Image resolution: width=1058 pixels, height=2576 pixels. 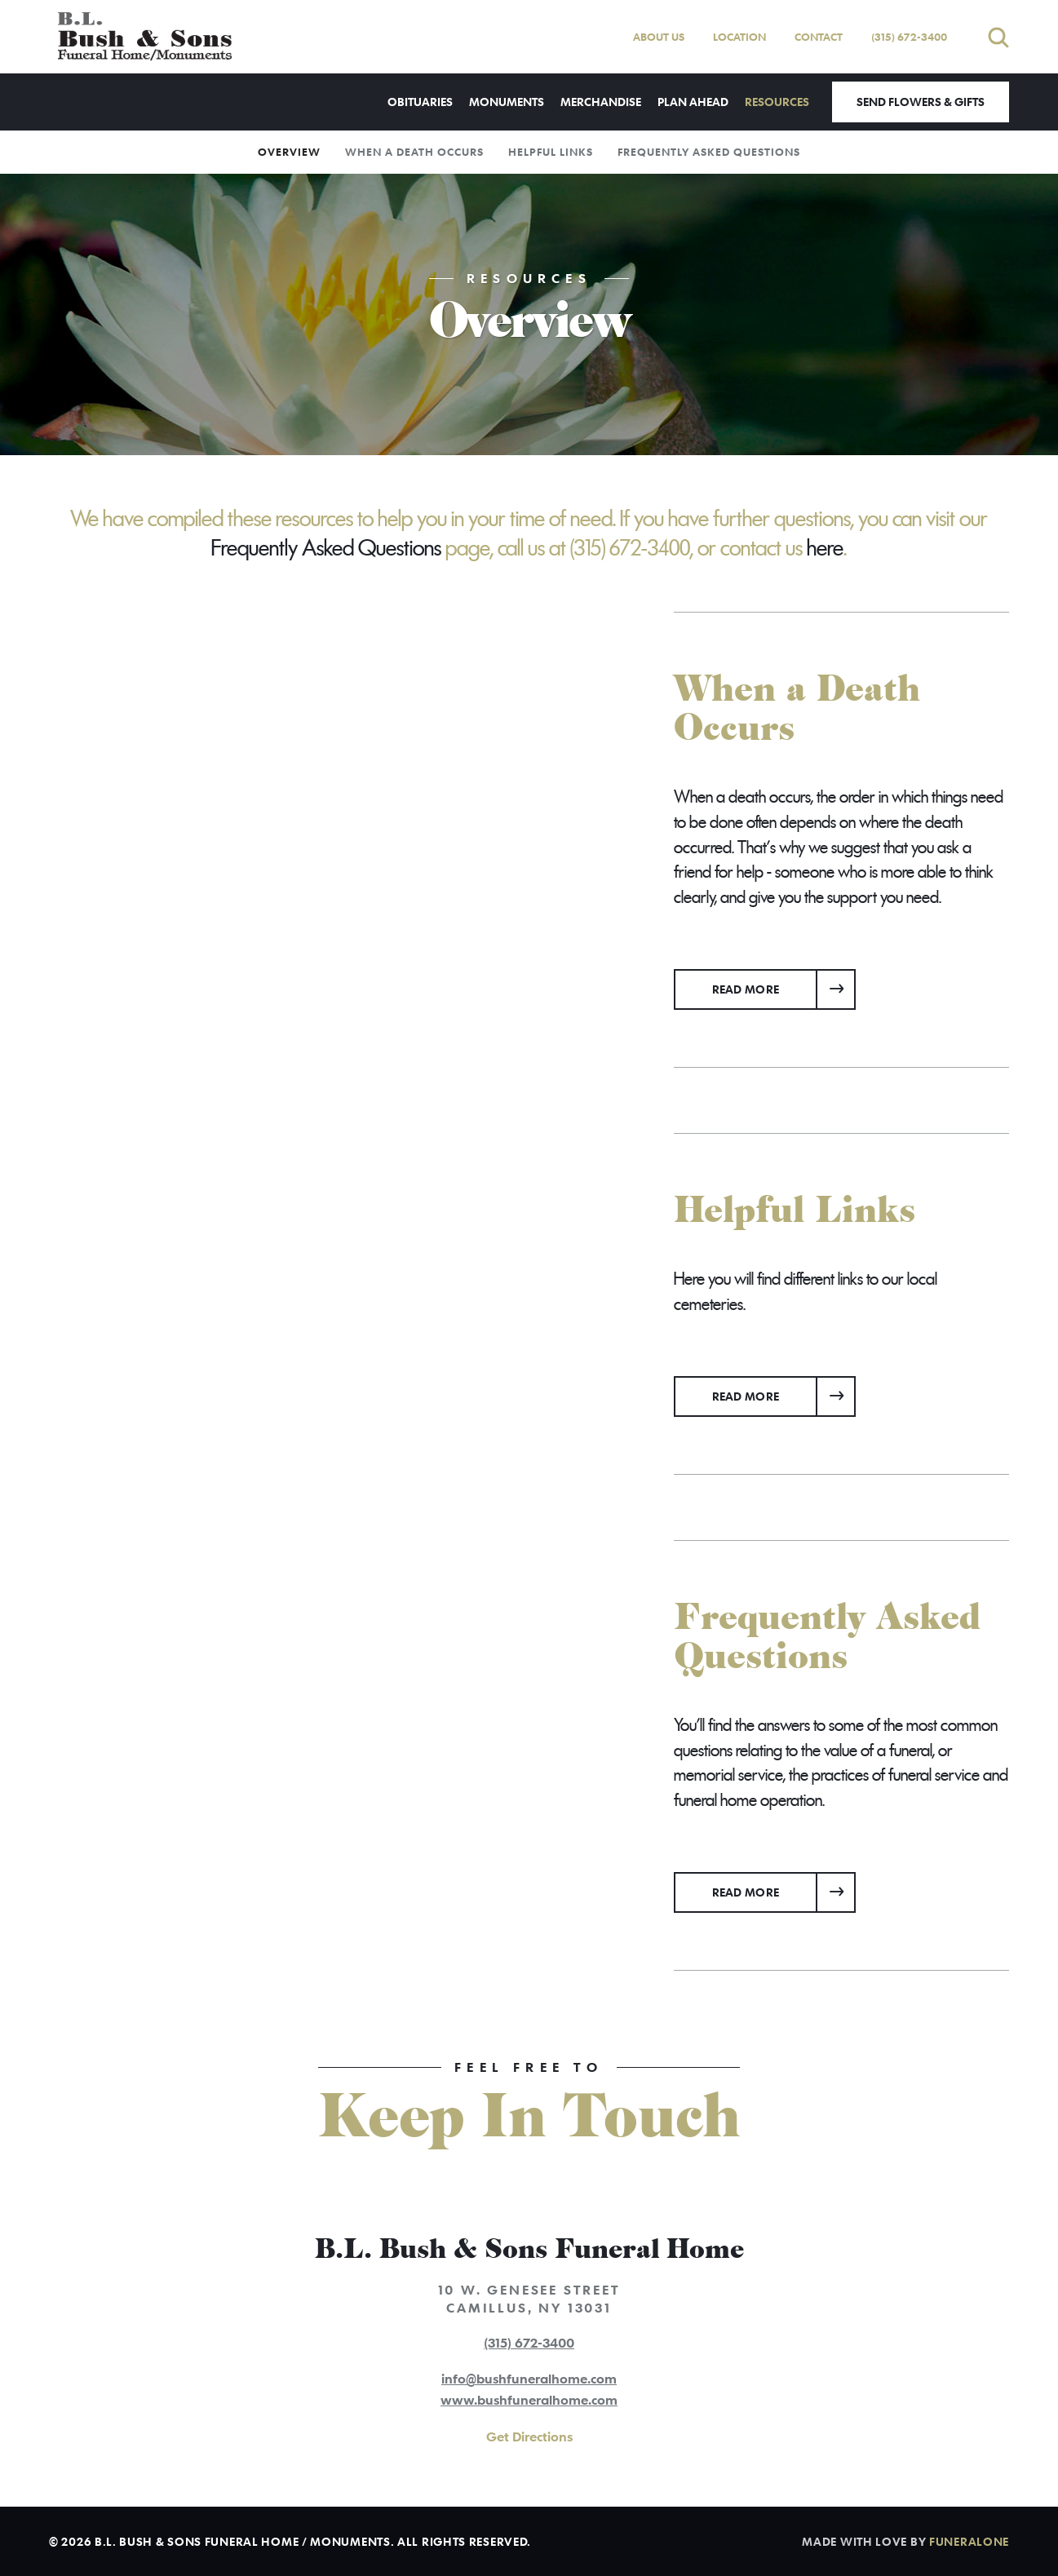 What do you see at coordinates (909, 36) in the screenshot?
I see `(315) 672-3400` at bounding box center [909, 36].